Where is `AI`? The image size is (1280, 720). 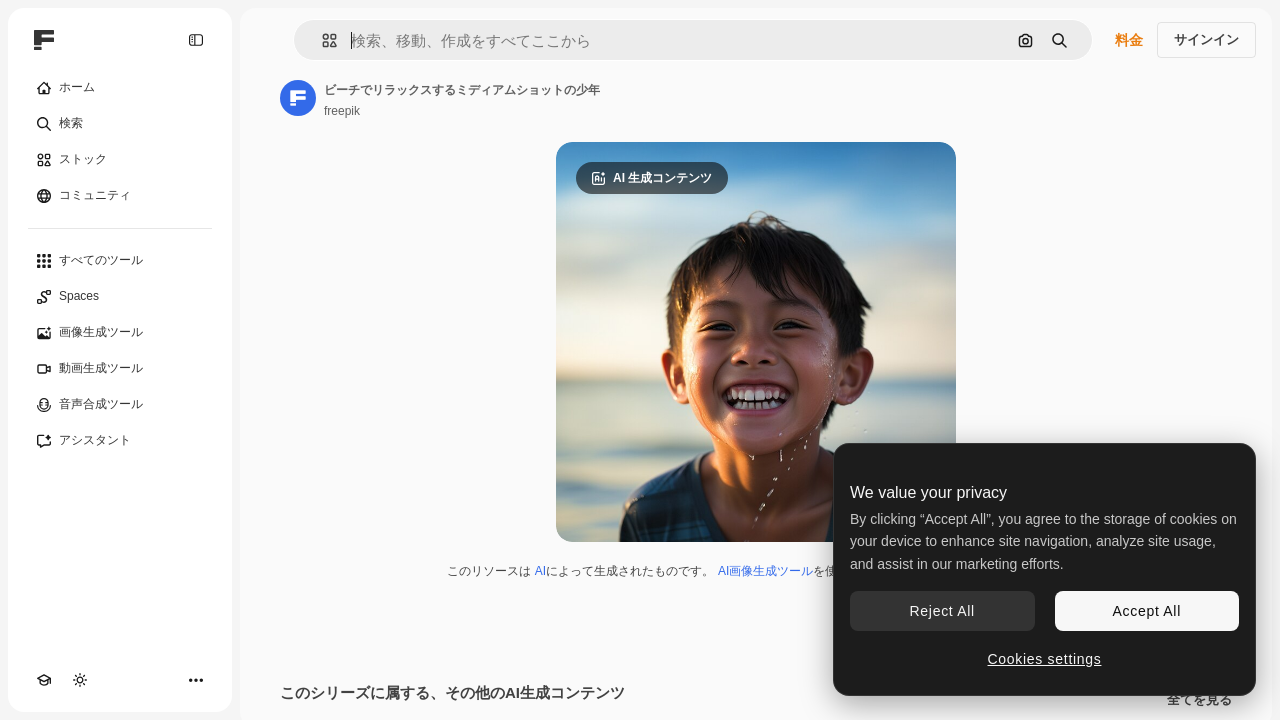
AI is located at coordinates (540, 571).